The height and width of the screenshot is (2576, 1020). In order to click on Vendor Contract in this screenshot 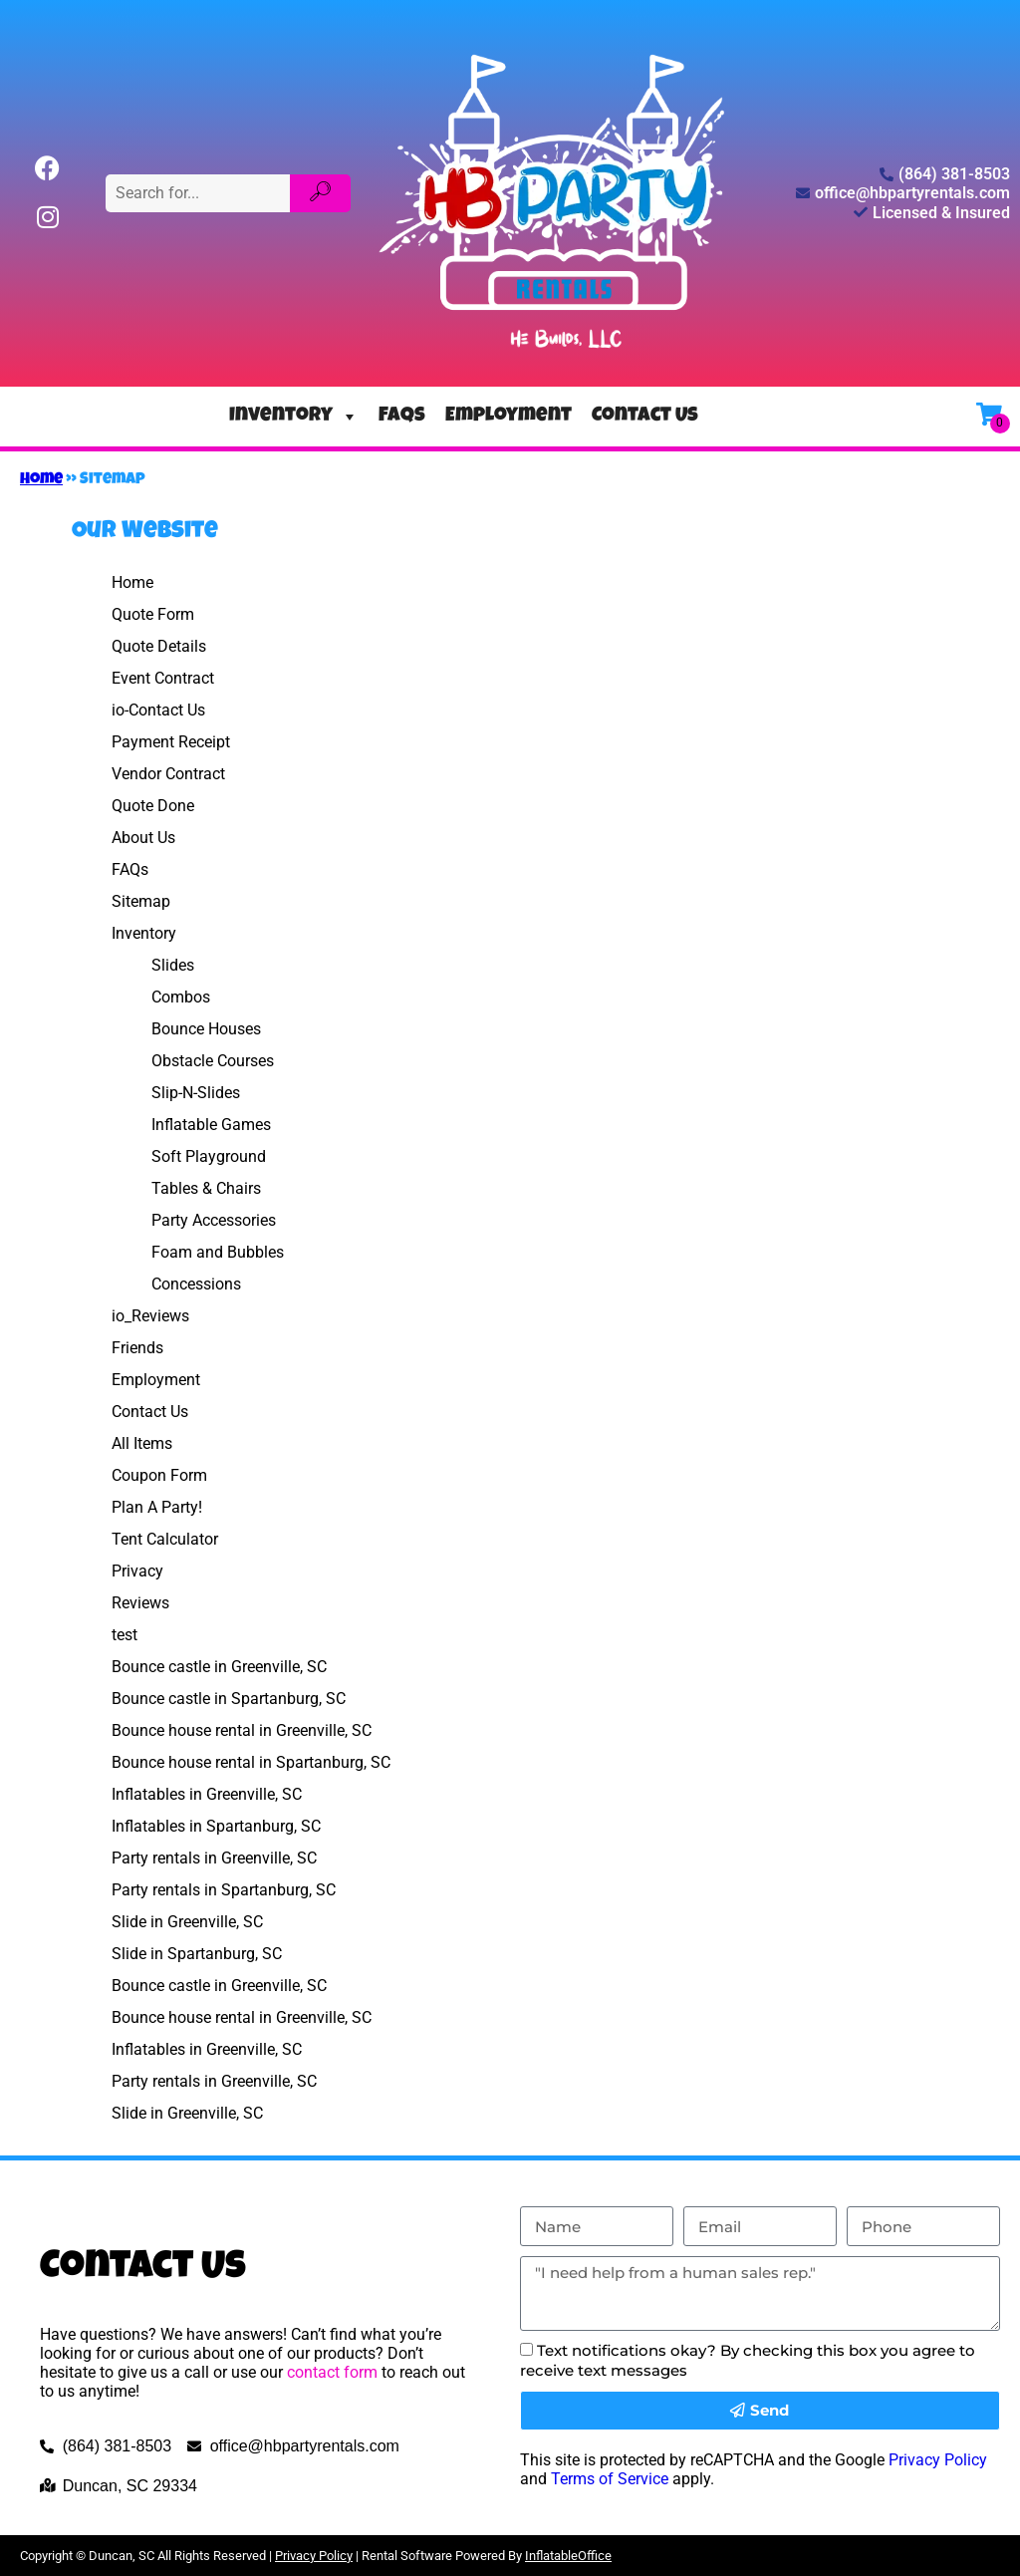, I will do `click(168, 773)`.